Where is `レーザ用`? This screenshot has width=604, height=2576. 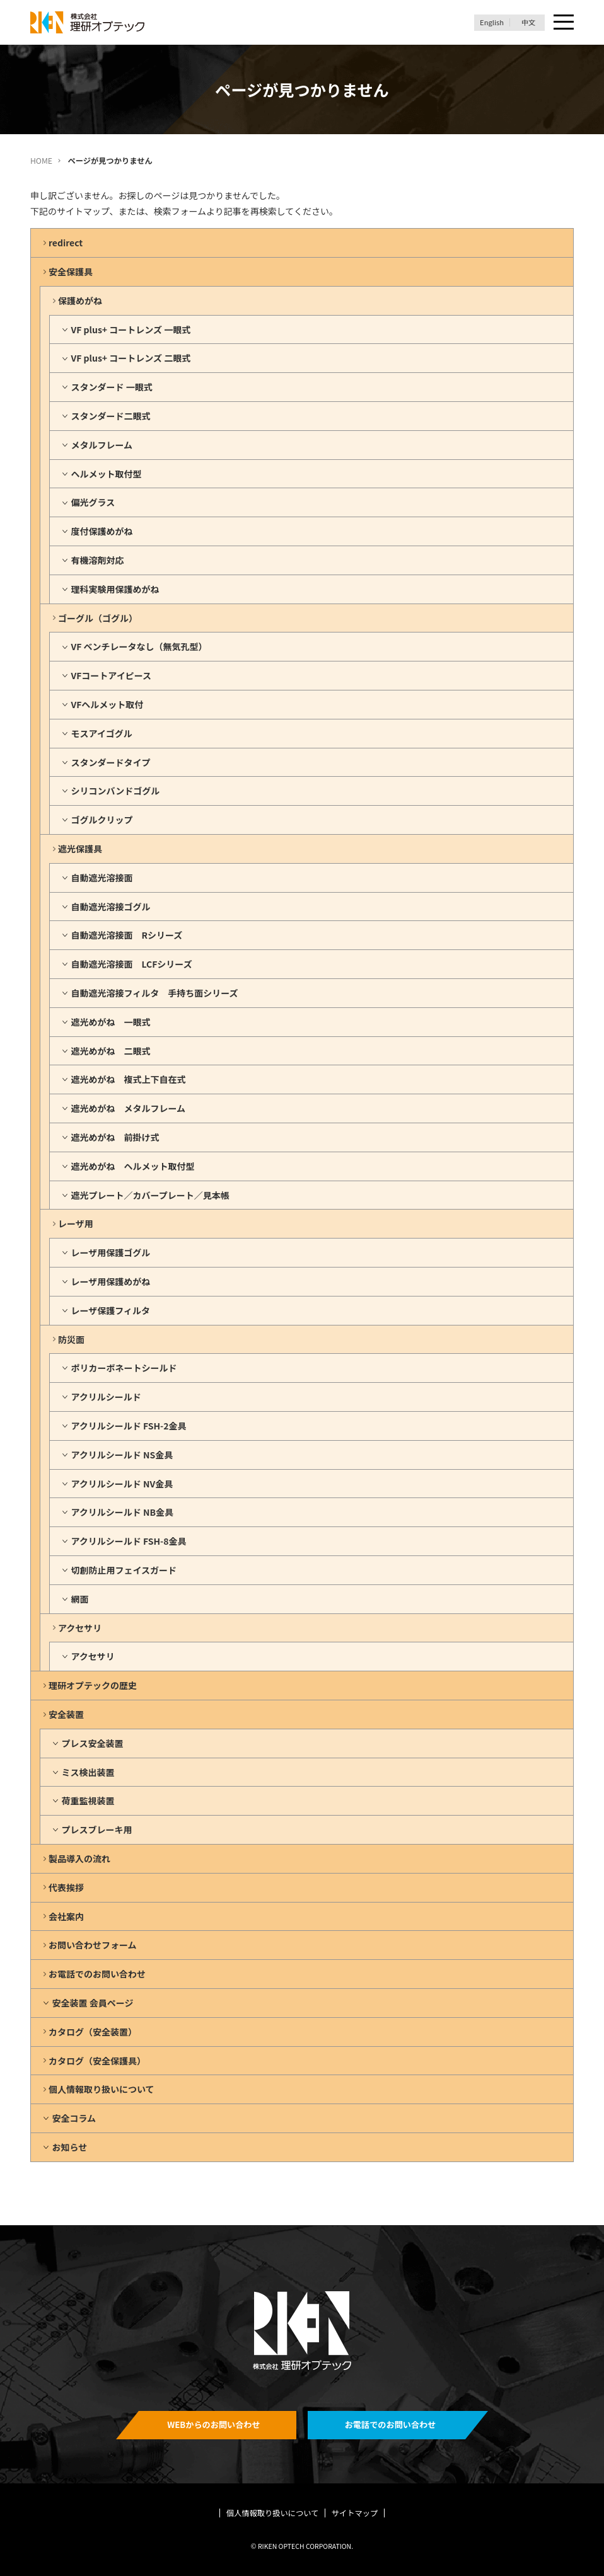
レーザ用 is located at coordinates (75, 1223).